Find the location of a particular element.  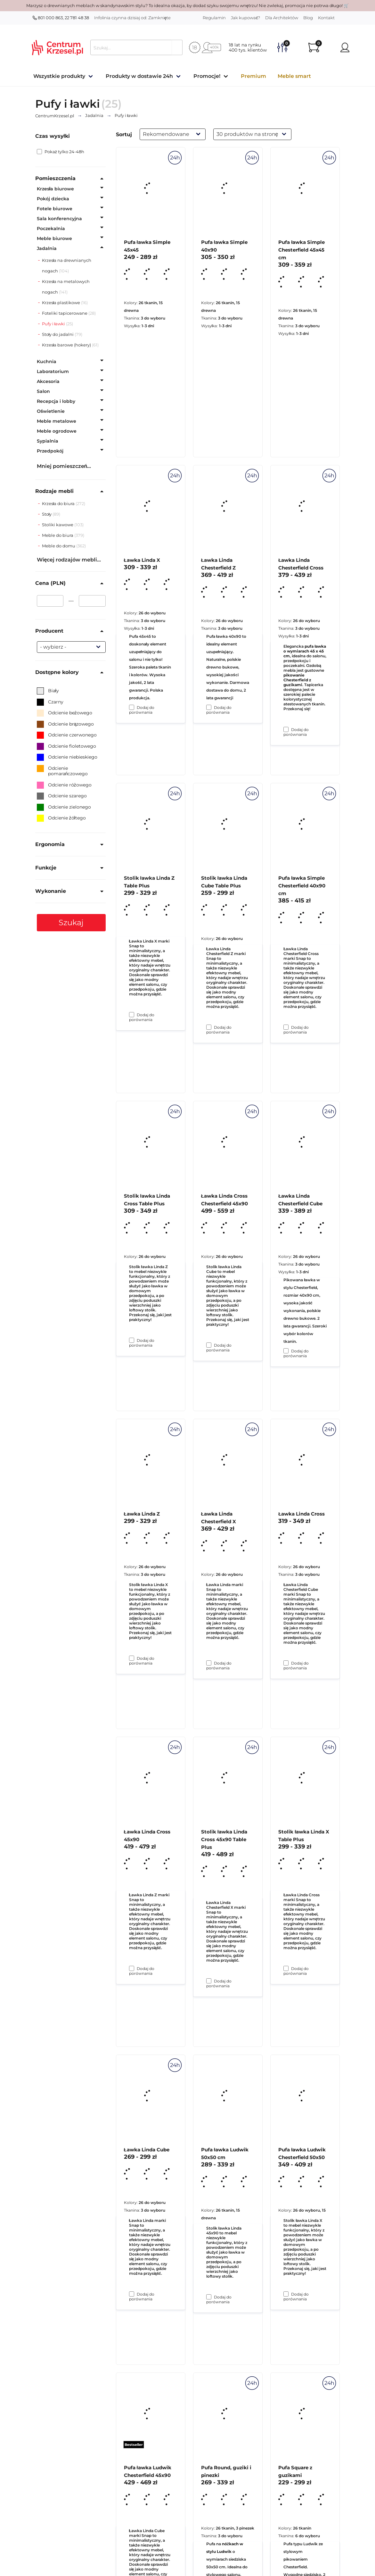

Premium is located at coordinates (253, 76).